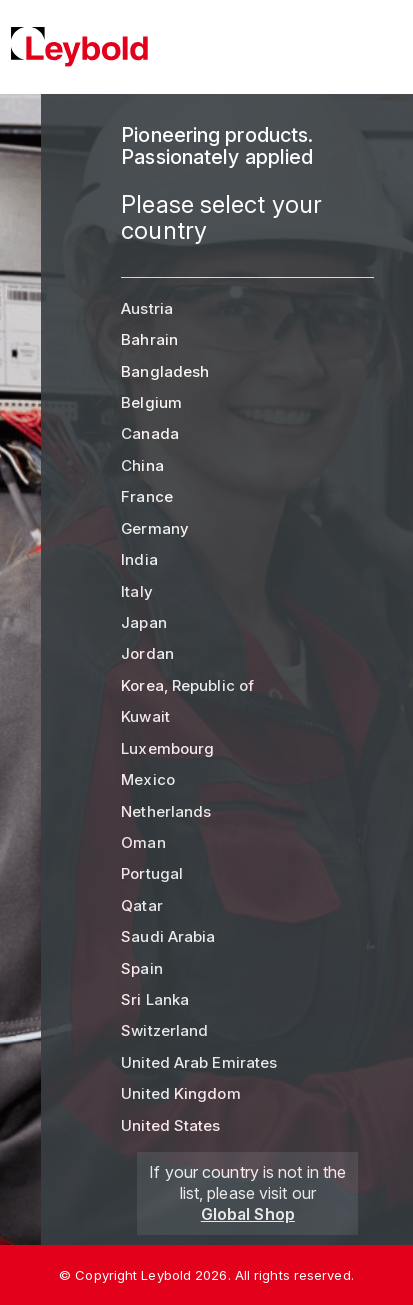  What do you see at coordinates (168, 936) in the screenshot?
I see `Saudi Arabia` at bounding box center [168, 936].